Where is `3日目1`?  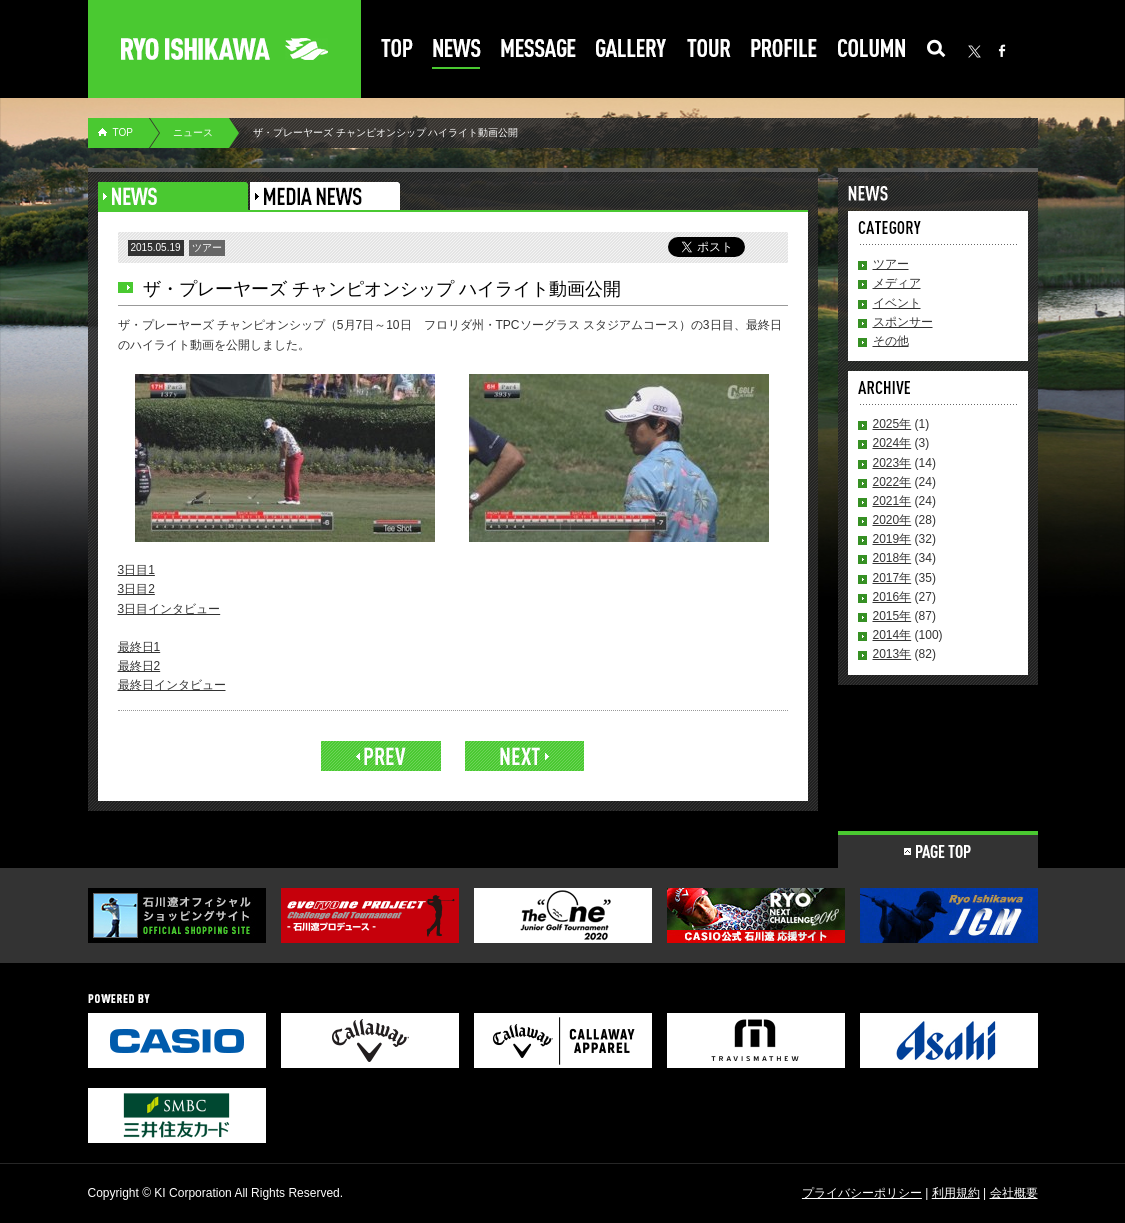
3日目1 is located at coordinates (136, 570).